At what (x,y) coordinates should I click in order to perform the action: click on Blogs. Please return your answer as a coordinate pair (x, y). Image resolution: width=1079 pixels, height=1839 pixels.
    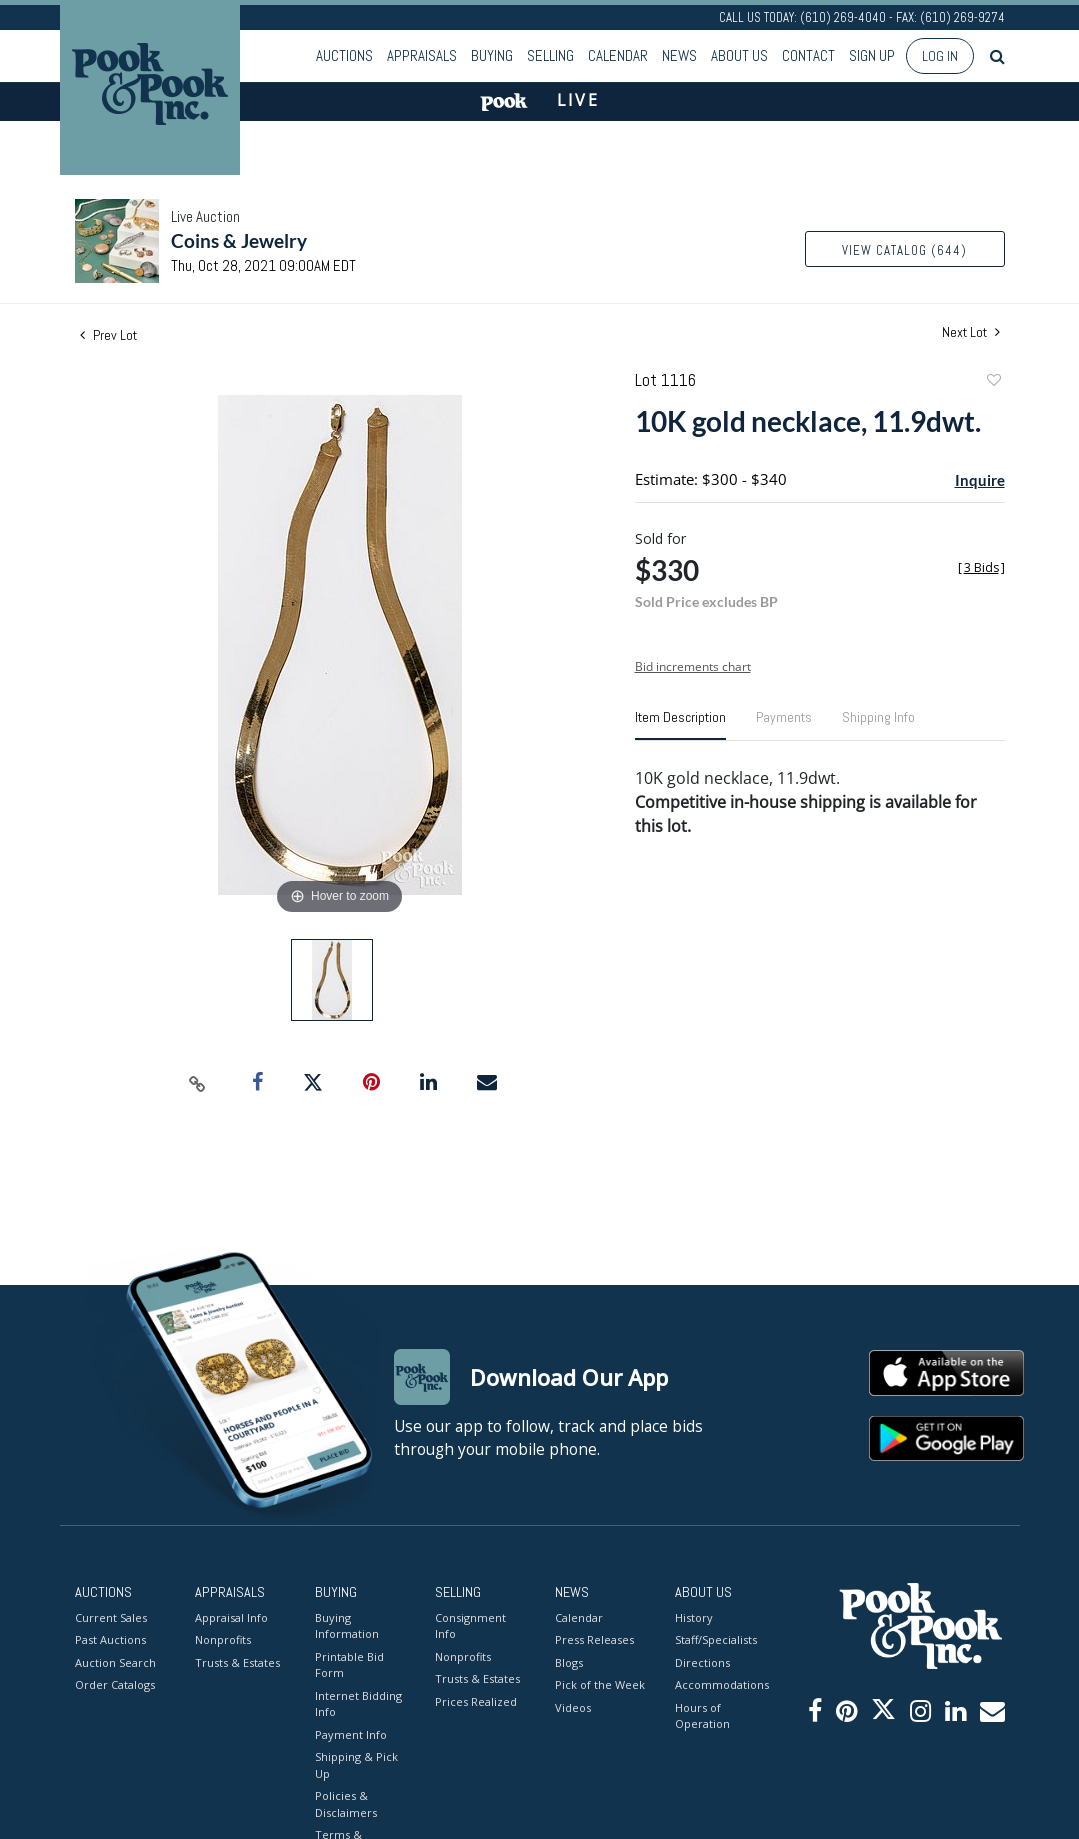
    Looking at the image, I should click on (569, 1662).